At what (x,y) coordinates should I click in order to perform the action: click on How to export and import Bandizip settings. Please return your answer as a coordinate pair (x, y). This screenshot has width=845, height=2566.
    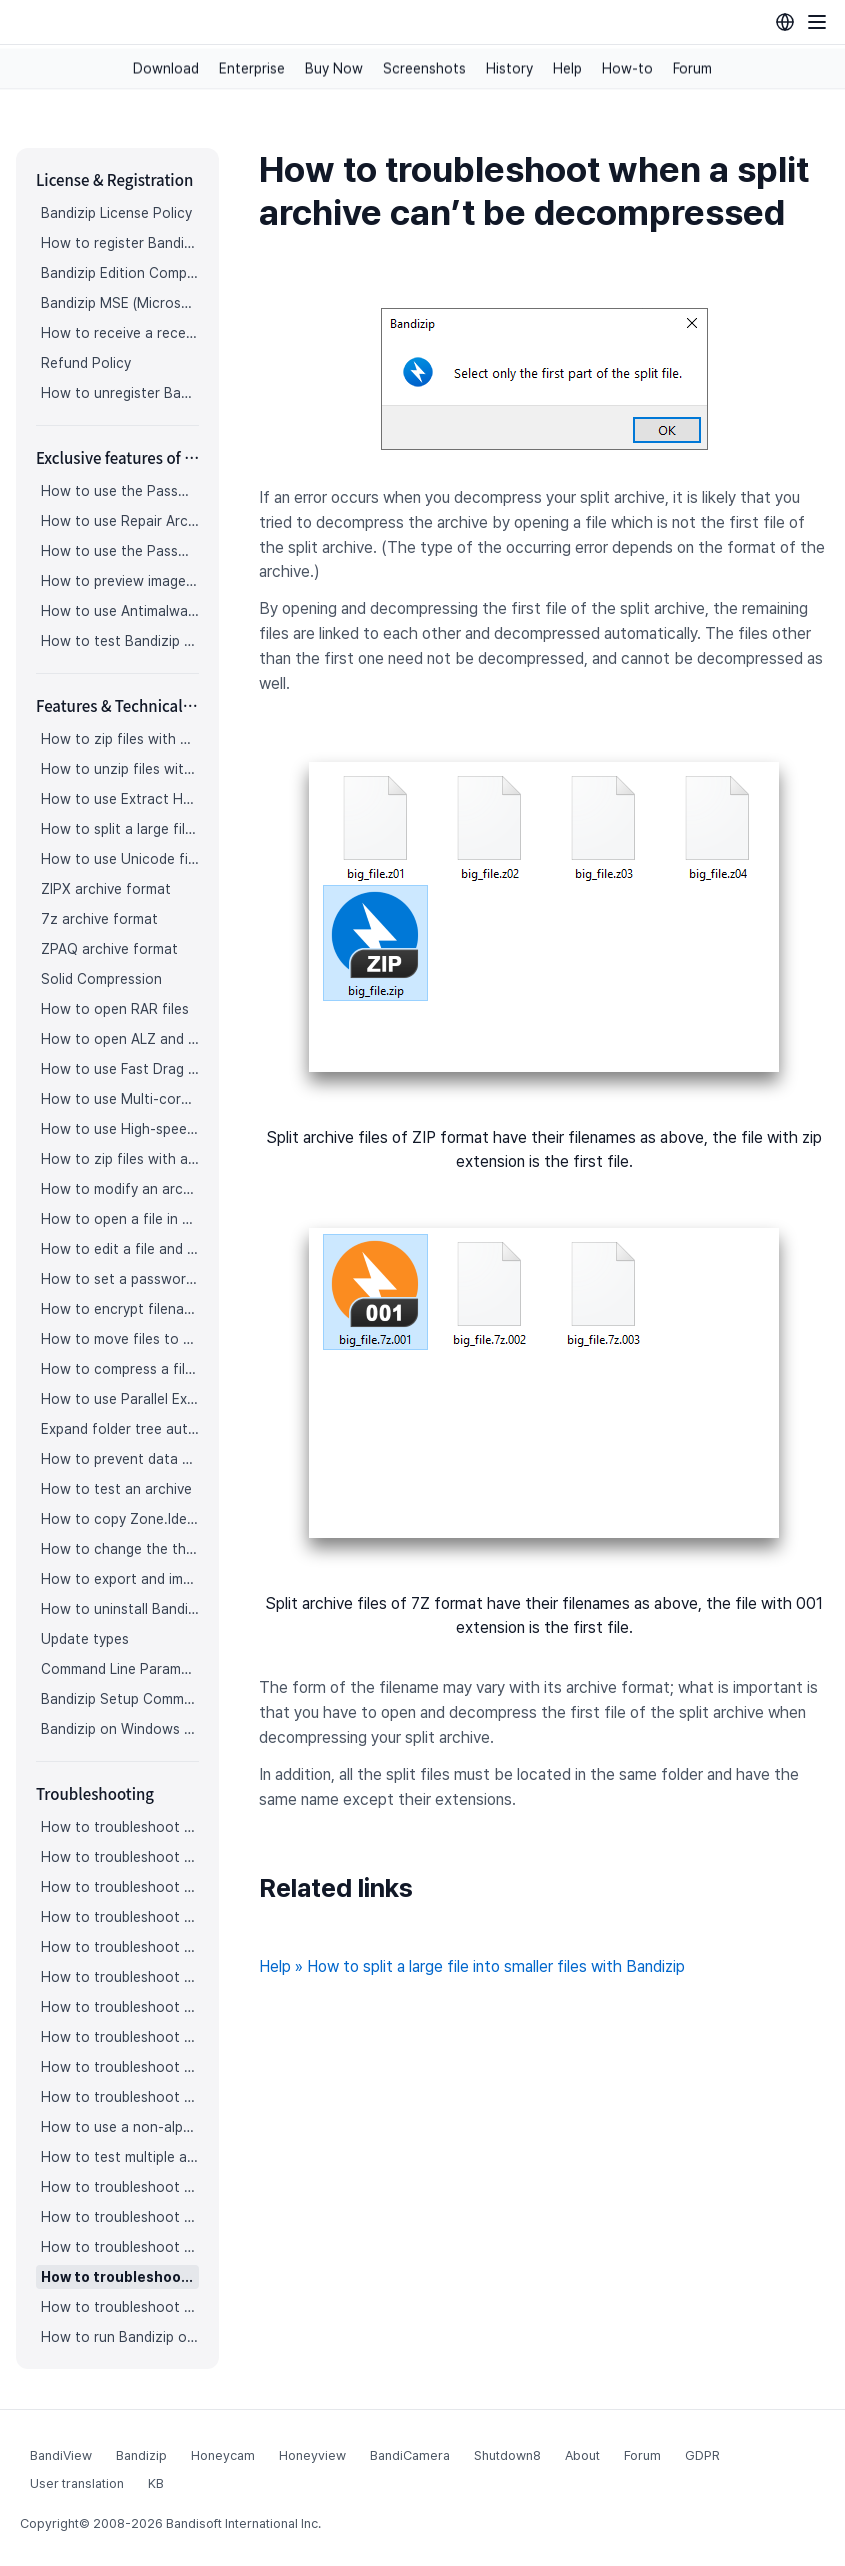
    Looking at the image, I should click on (120, 1579).